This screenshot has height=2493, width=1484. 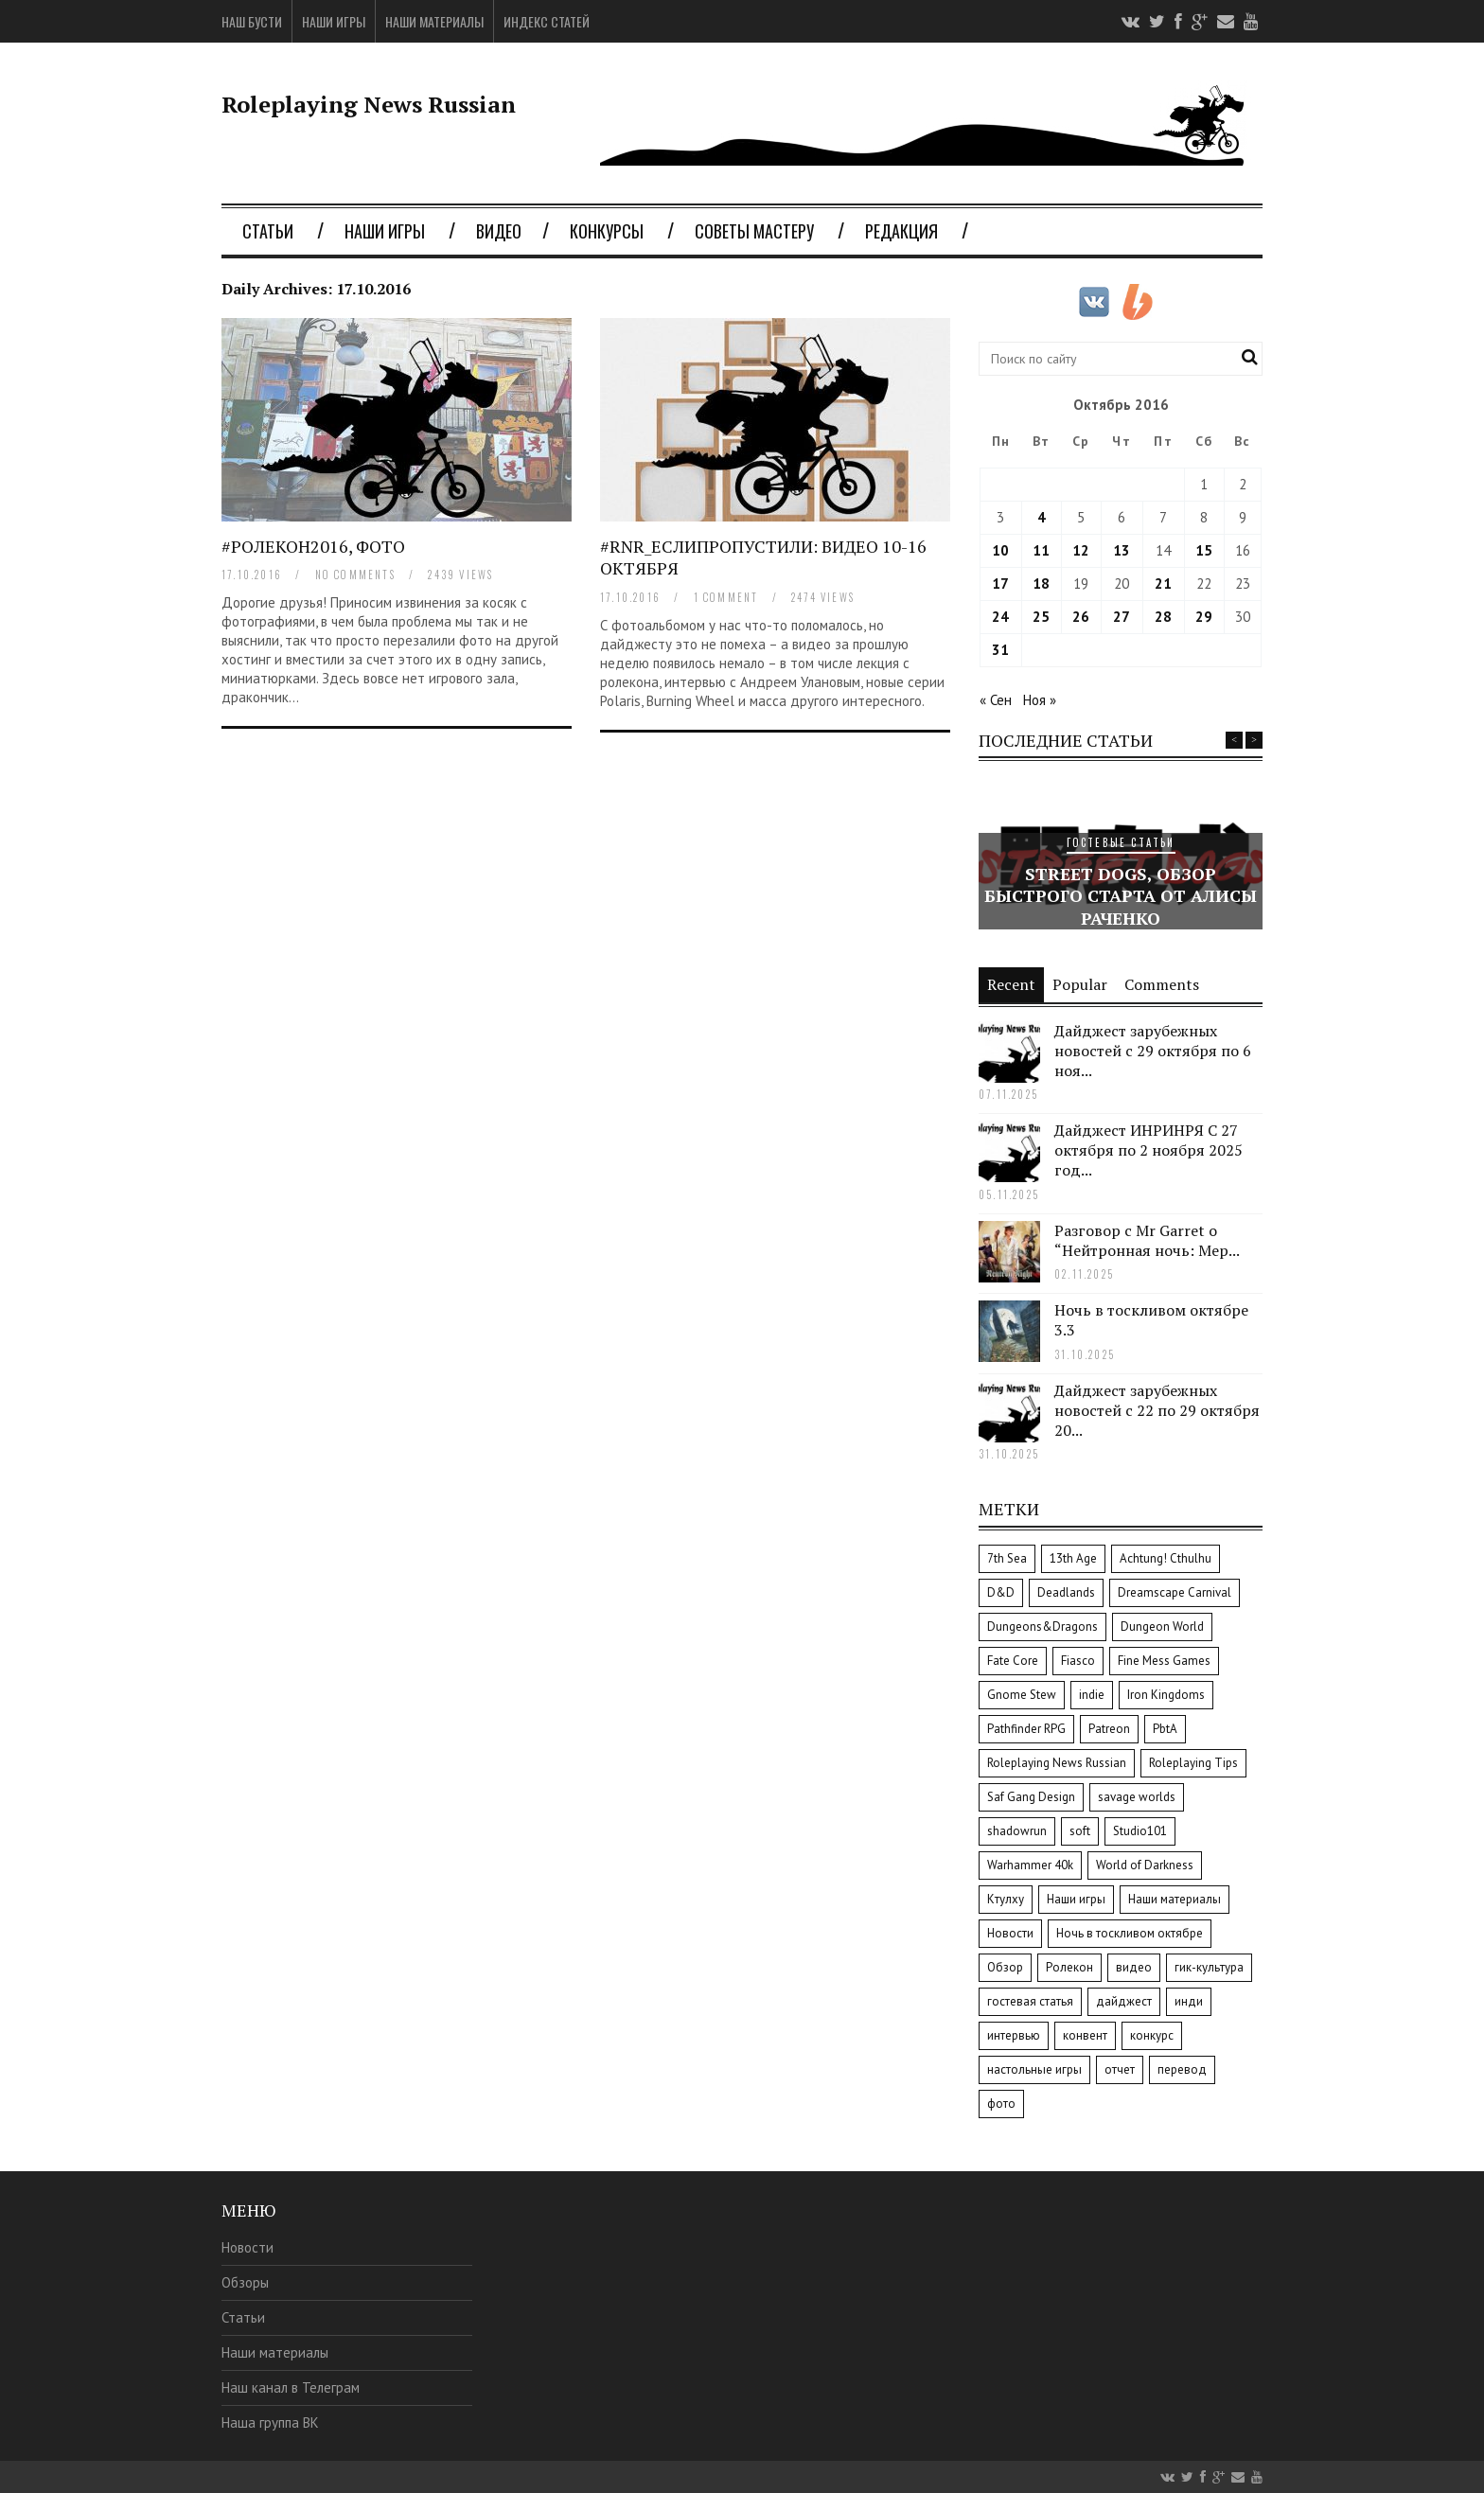 What do you see at coordinates (1091, 1695) in the screenshot?
I see `indie [indie (8 элементов)]` at bounding box center [1091, 1695].